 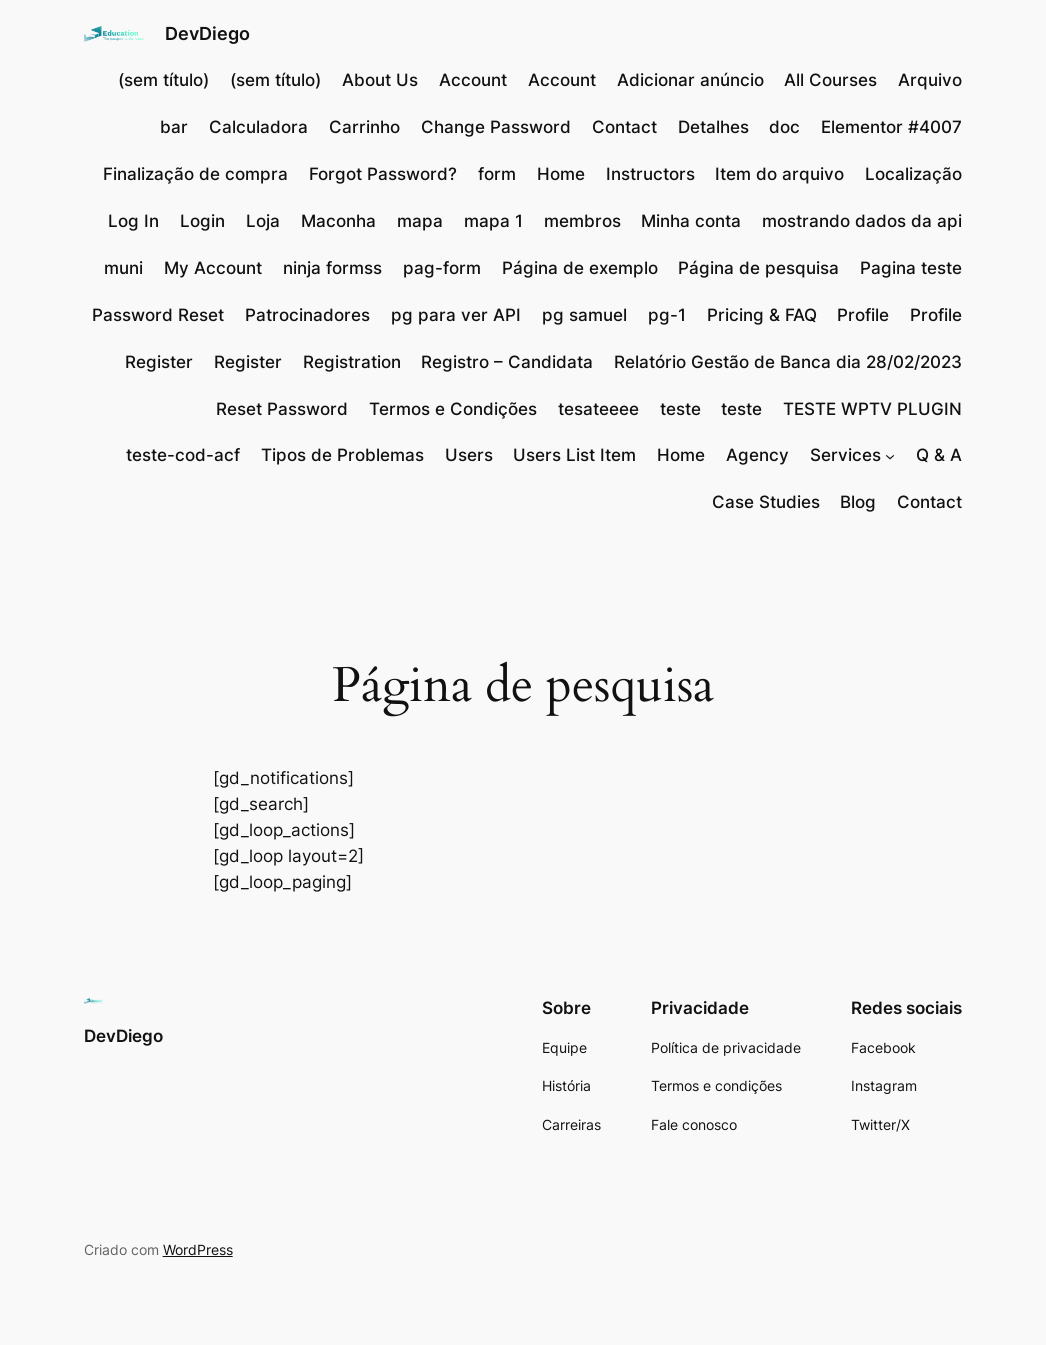 What do you see at coordinates (680, 409) in the screenshot?
I see `teste` at bounding box center [680, 409].